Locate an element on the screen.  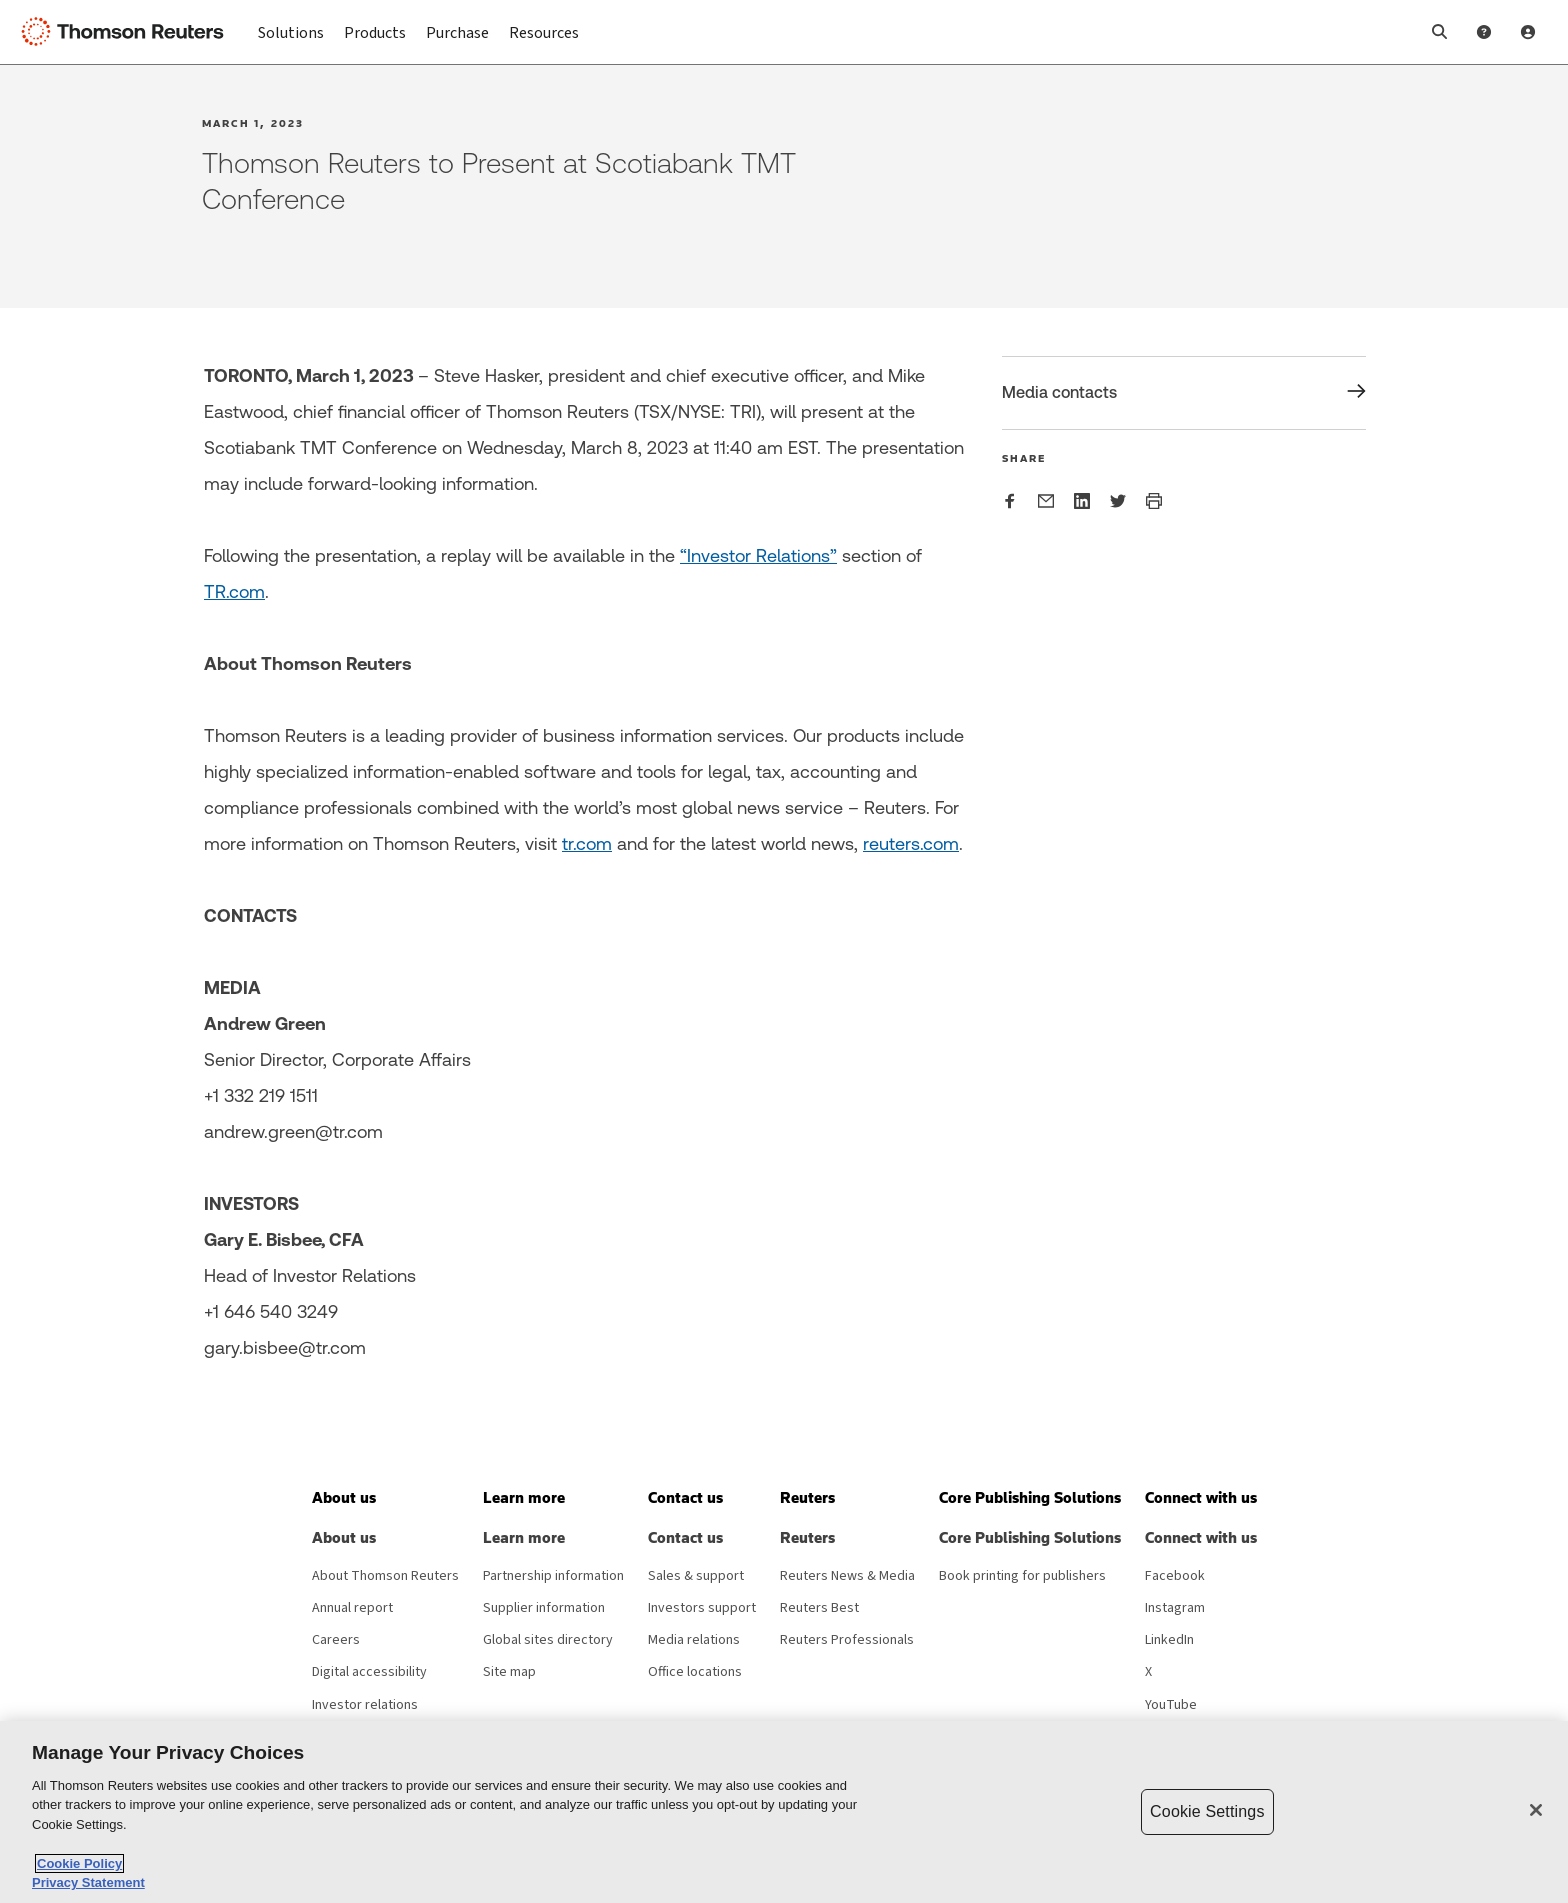
Cookie Settings [Cookie Settings, Opens the preference center dialog] is located at coordinates (1207, 1811).